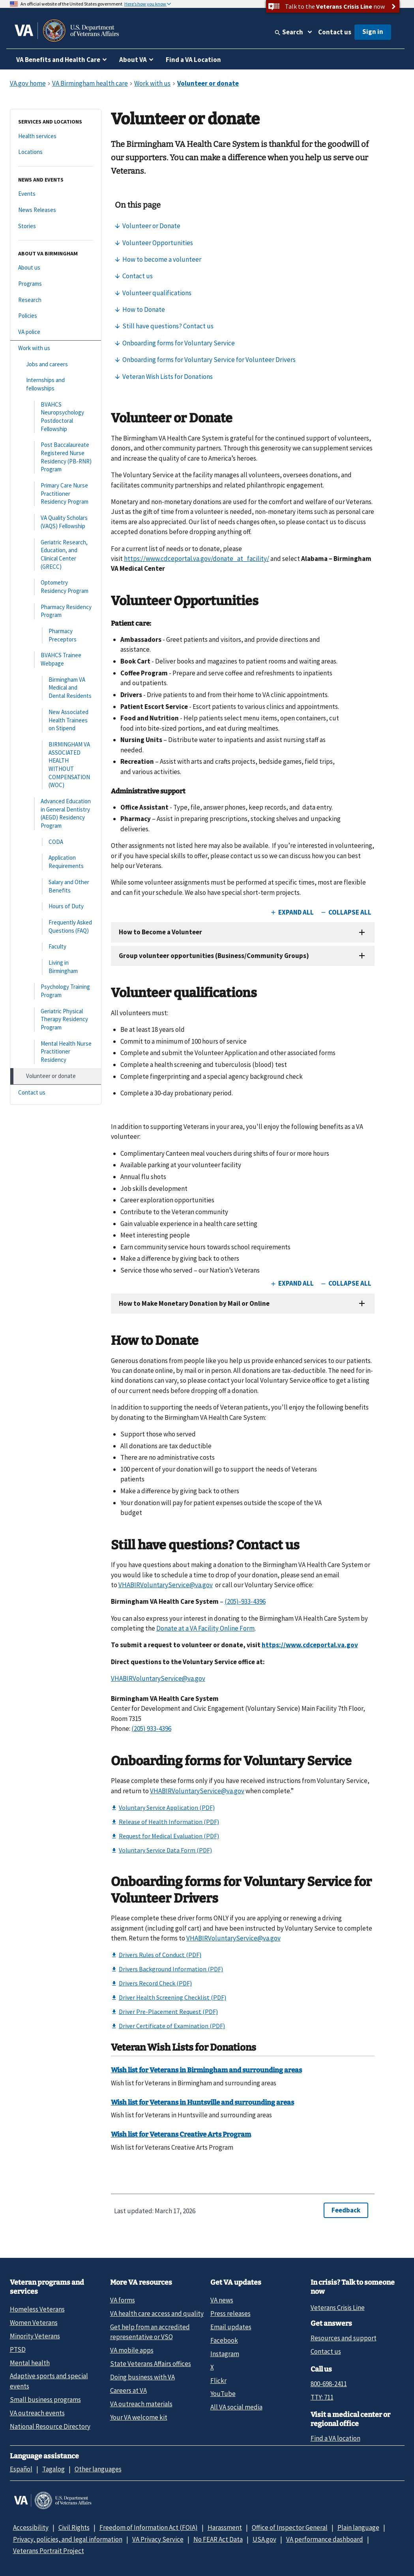  I want to click on [Events], so click(55, 194).